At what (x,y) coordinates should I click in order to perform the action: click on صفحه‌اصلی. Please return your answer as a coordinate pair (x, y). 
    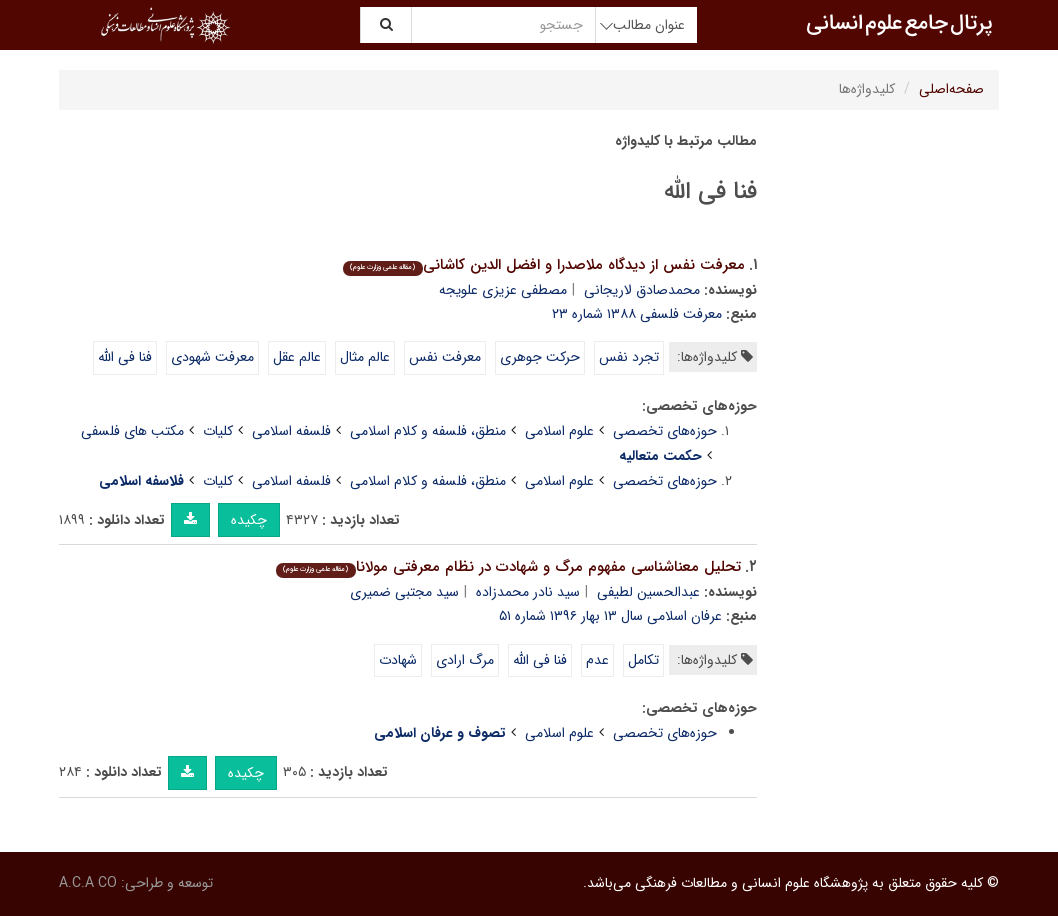
    Looking at the image, I should click on (951, 89).